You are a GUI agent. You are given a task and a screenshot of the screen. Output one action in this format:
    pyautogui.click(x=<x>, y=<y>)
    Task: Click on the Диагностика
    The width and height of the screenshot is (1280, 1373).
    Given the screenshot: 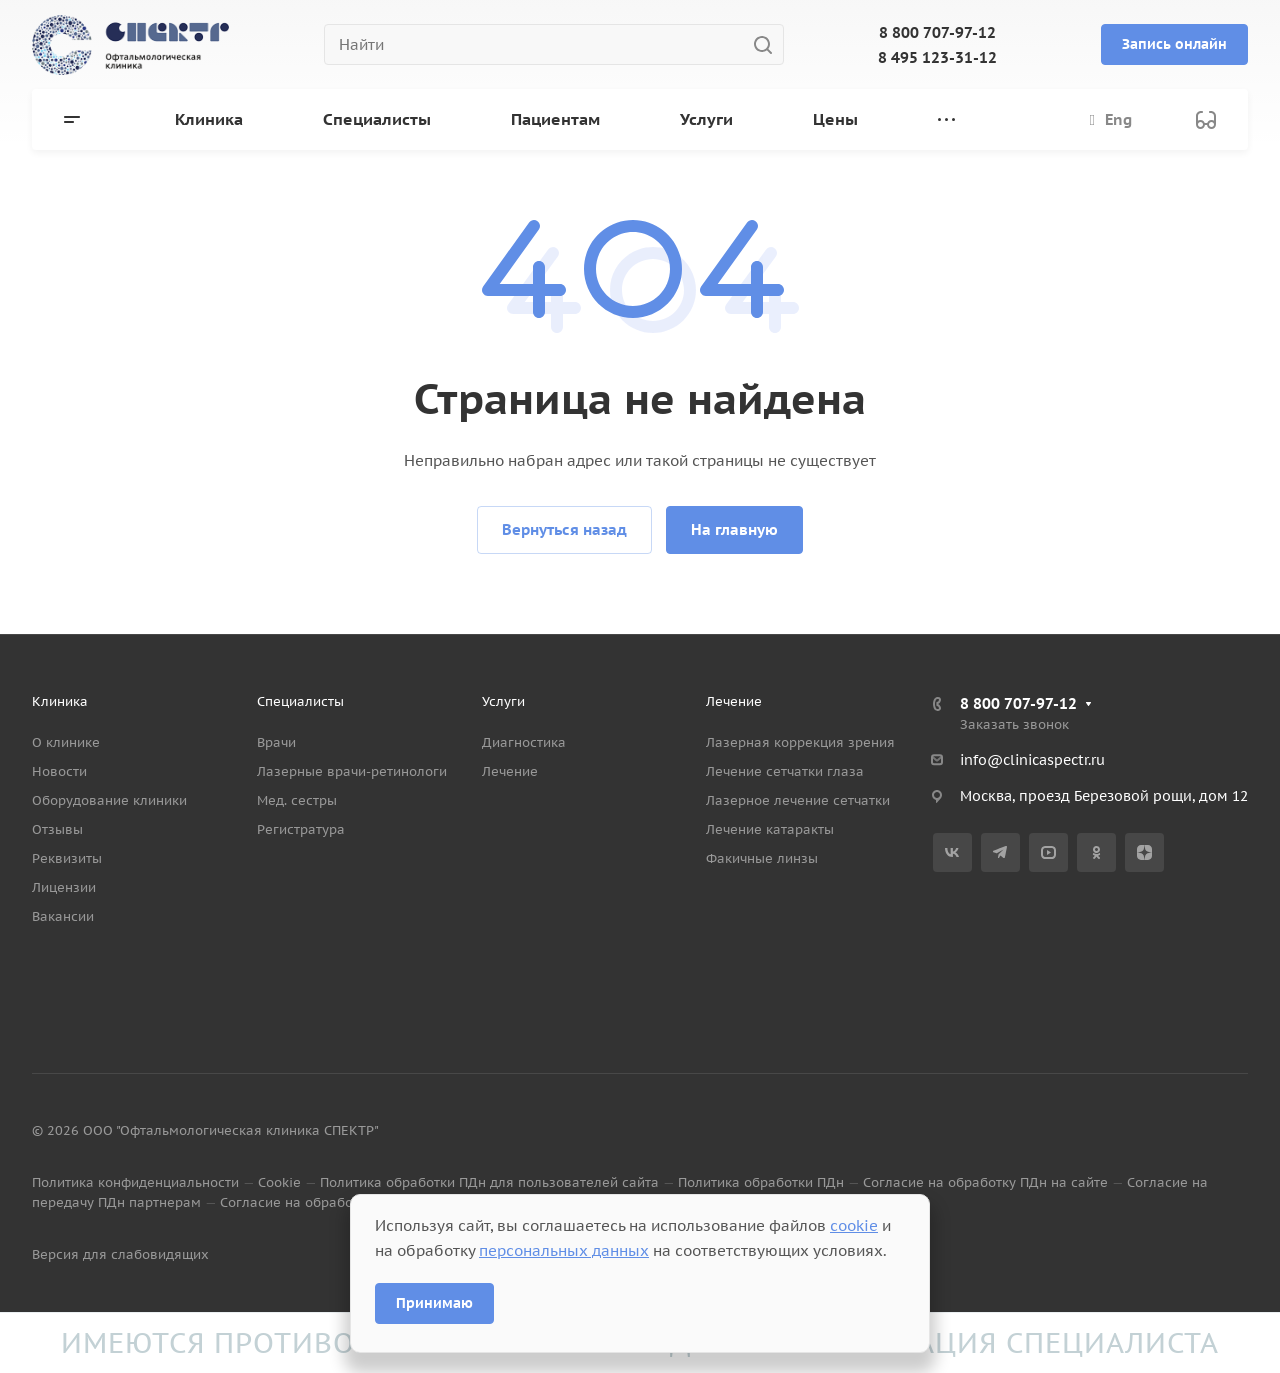 What is the action you would take?
    pyautogui.click(x=524, y=742)
    